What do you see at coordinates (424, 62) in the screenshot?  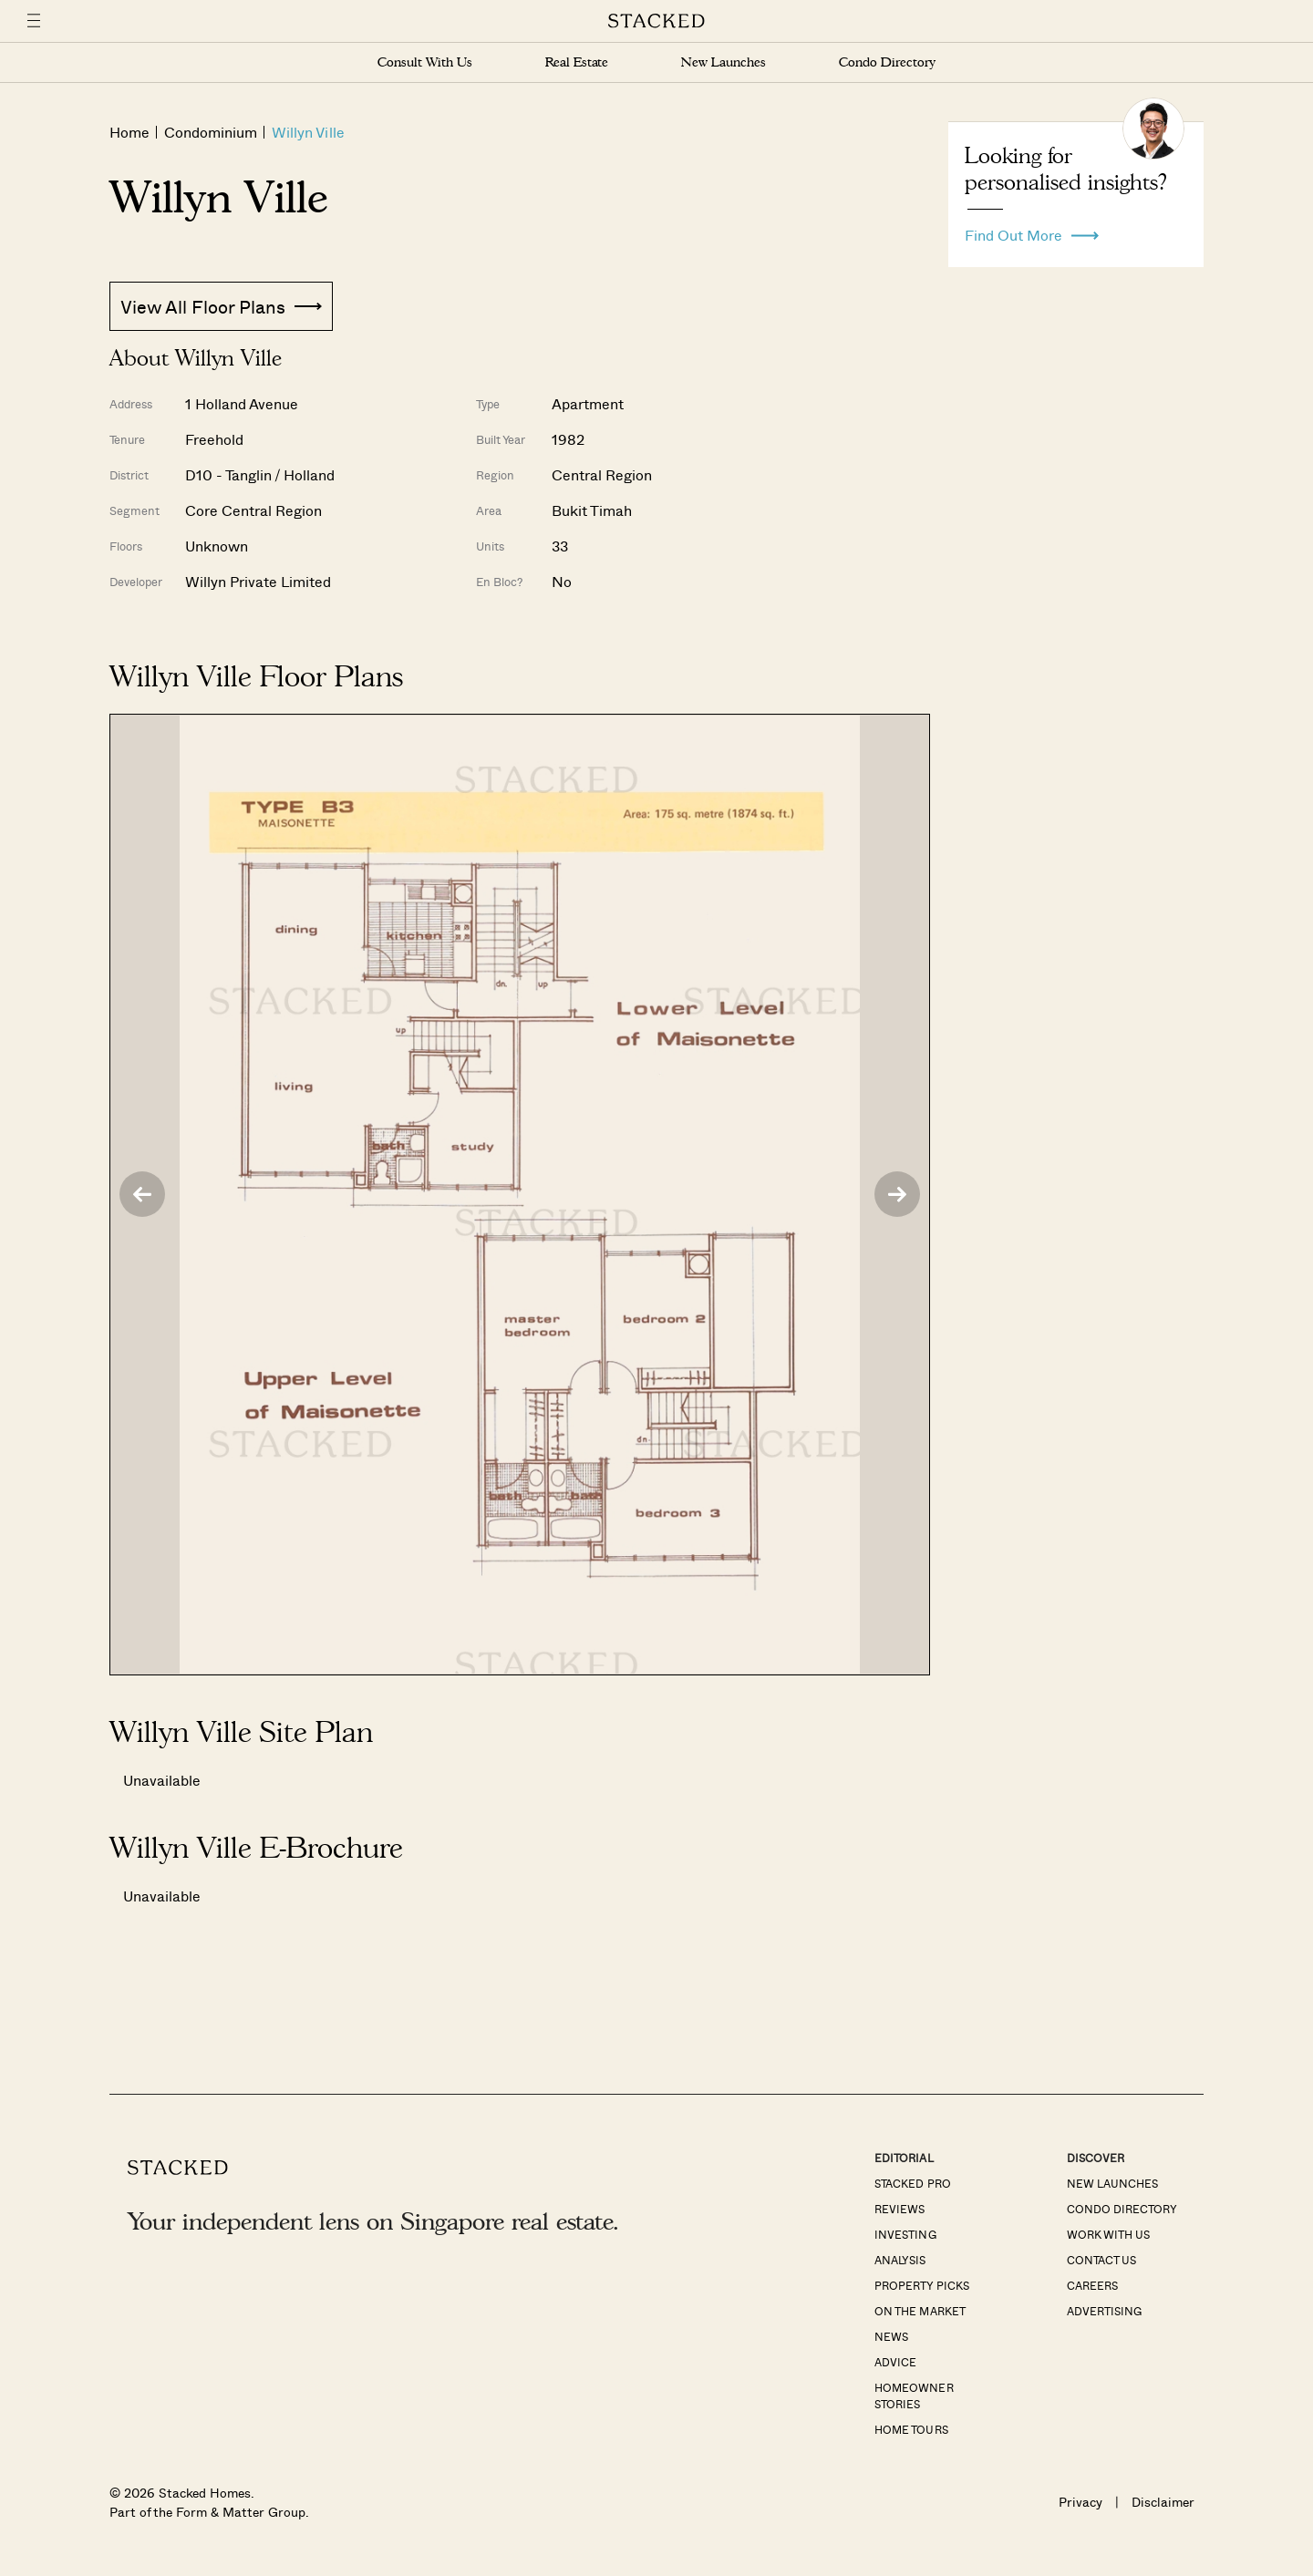 I see `Consult With Us` at bounding box center [424, 62].